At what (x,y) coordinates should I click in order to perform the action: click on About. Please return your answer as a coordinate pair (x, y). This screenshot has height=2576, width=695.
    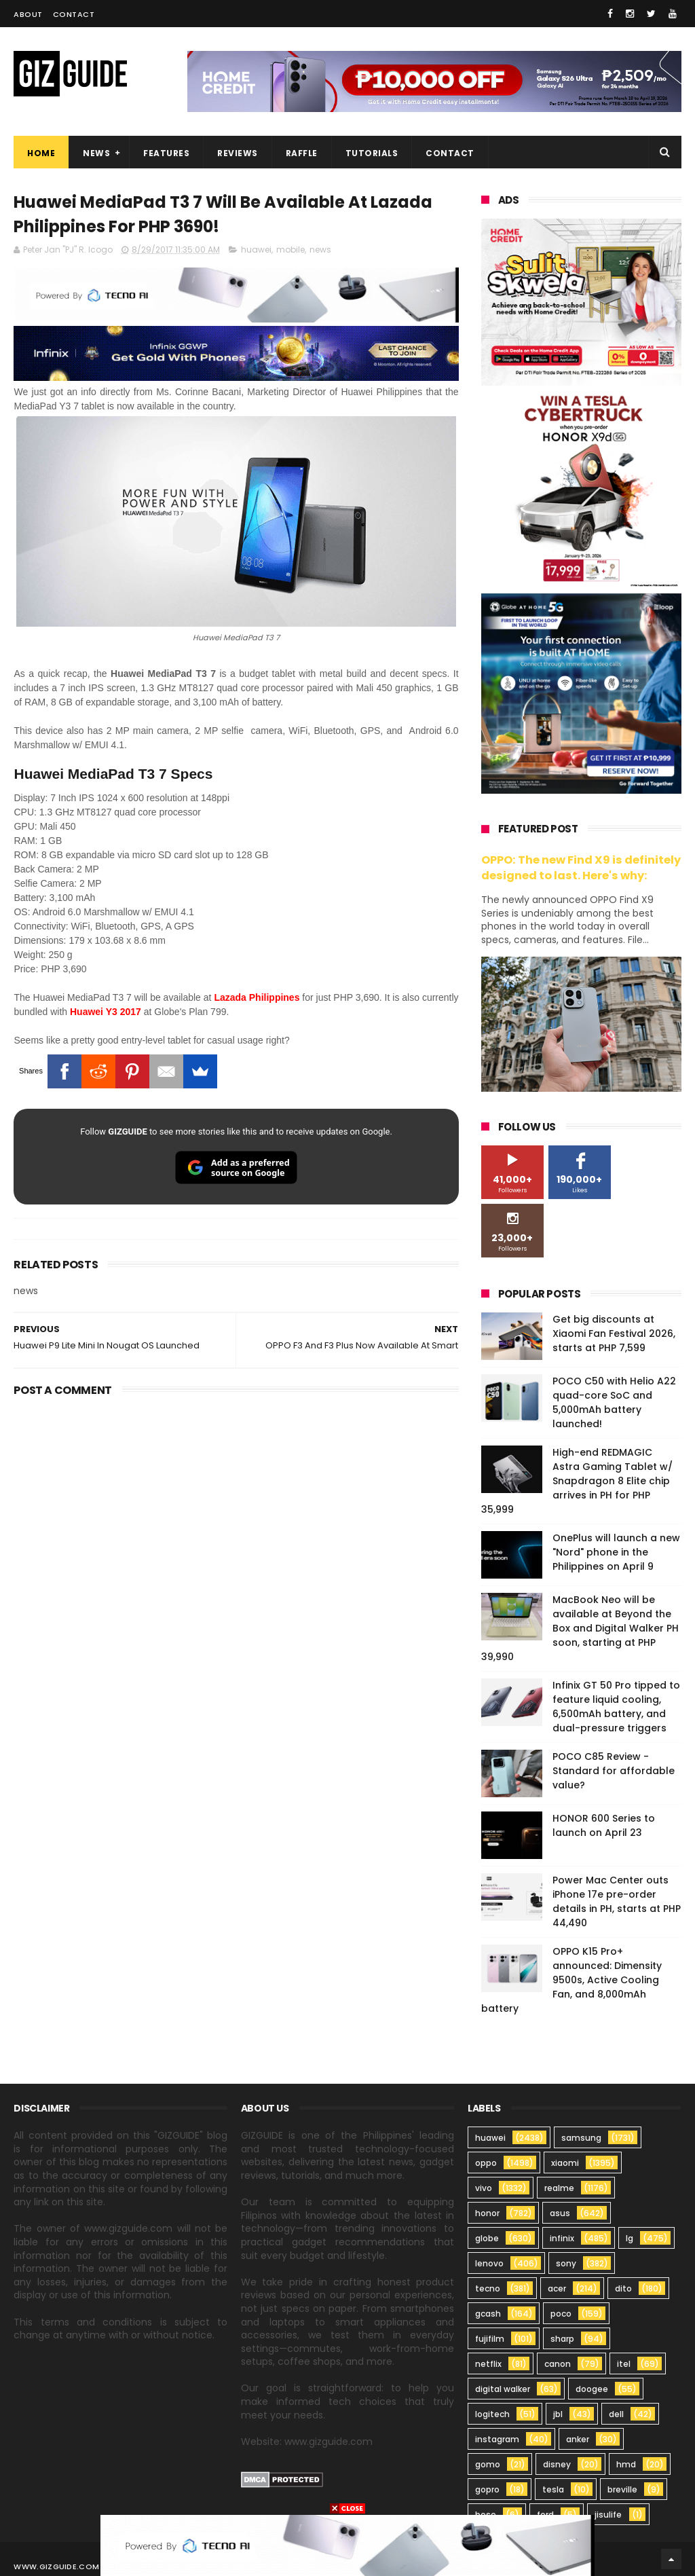
    Looking at the image, I should click on (28, 14).